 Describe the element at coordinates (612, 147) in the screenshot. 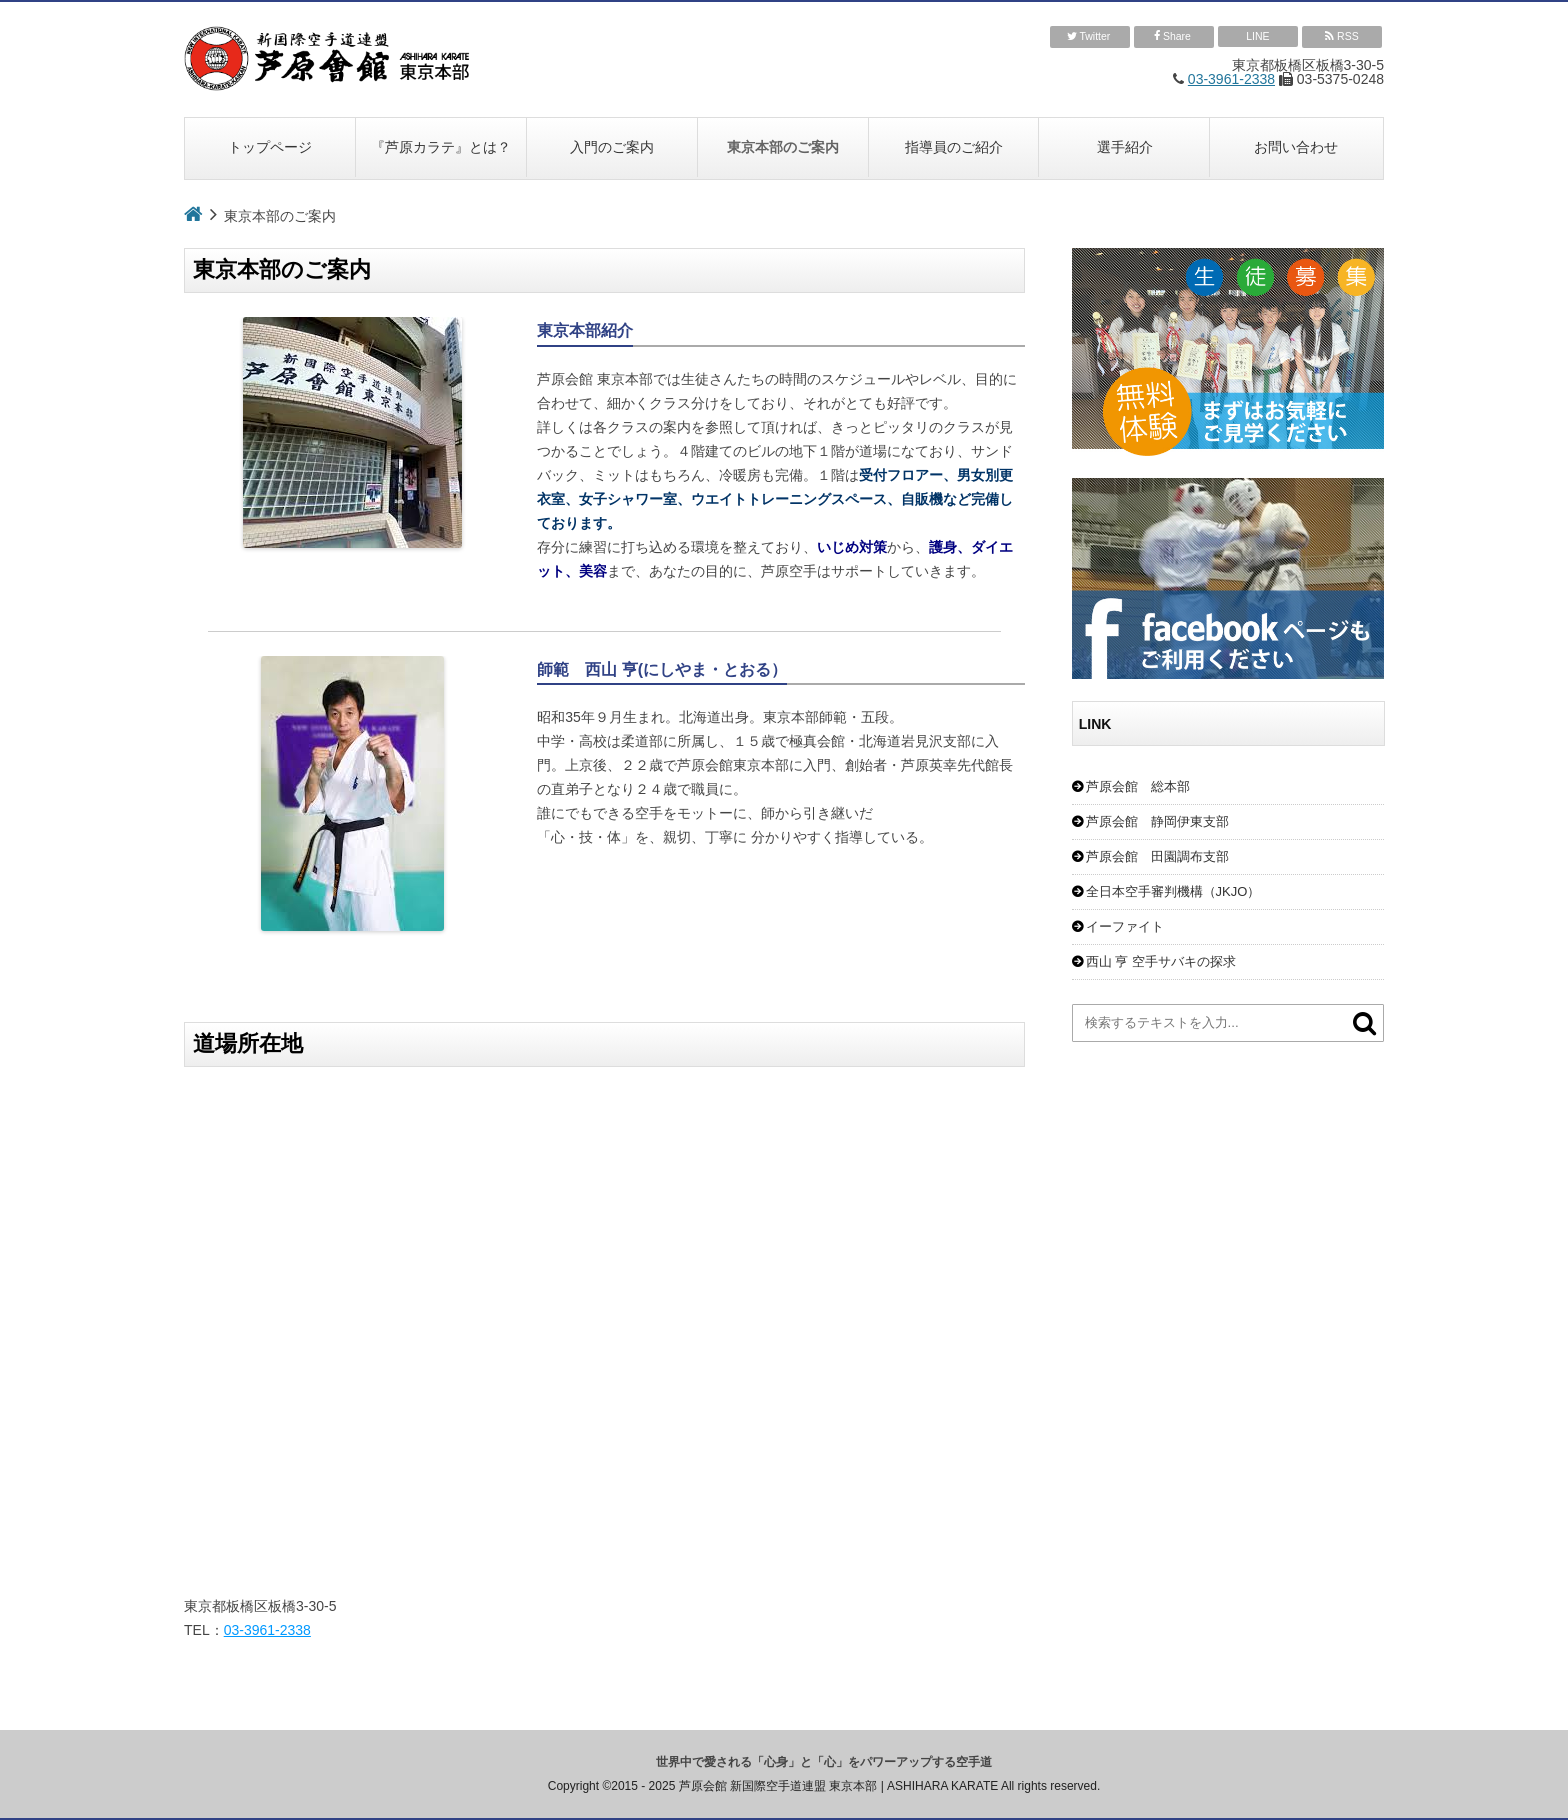

I see `入門のご案内` at that location.